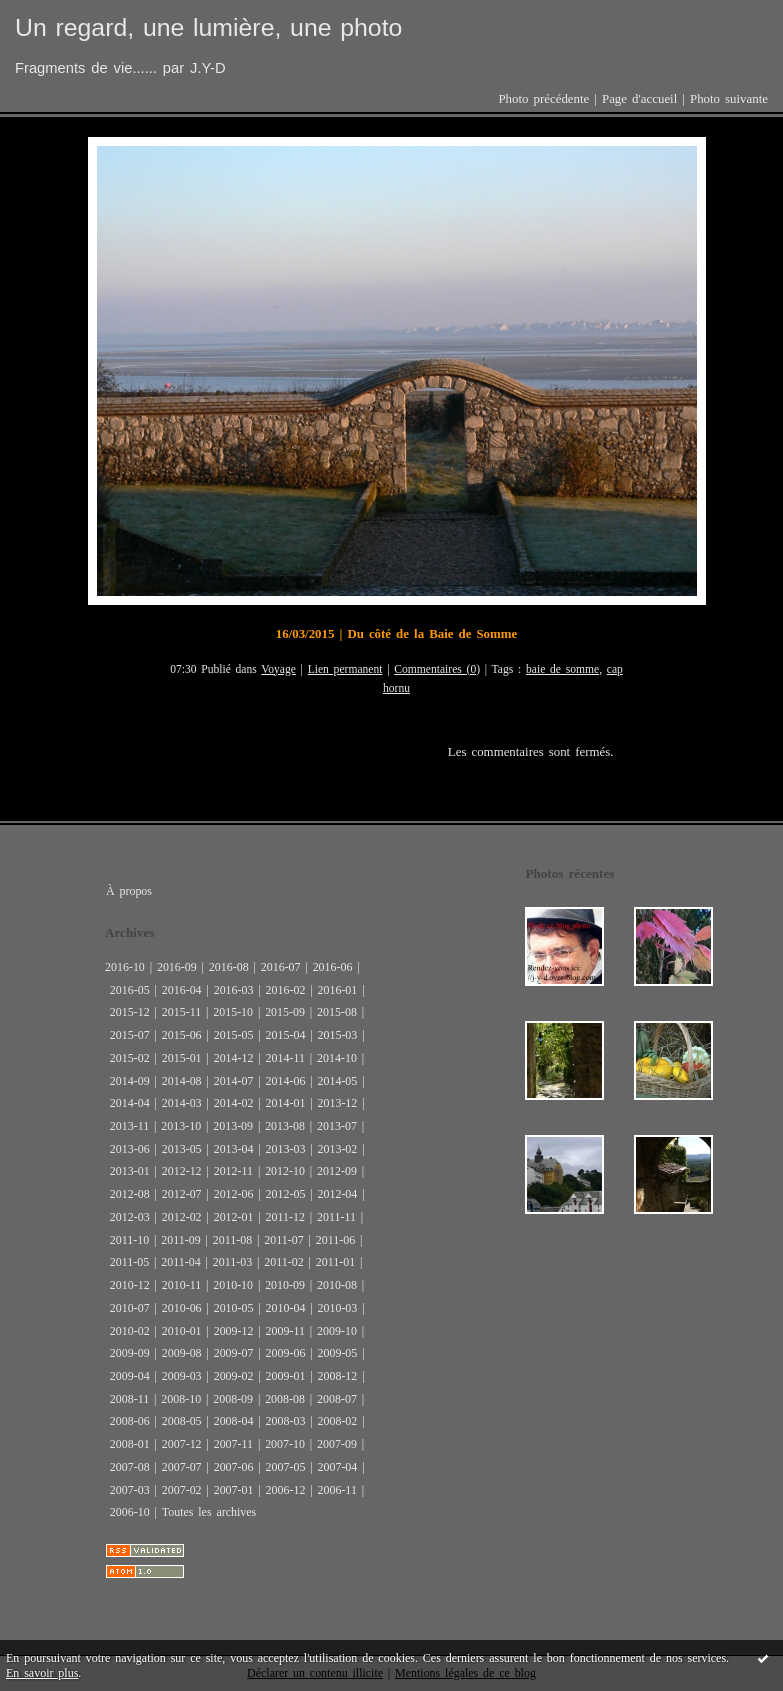 The image size is (783, 1691). What do you see at coordinates (234, 1194) in the screenshot?
I see `2012-06` at bounding box center [234, 1194].